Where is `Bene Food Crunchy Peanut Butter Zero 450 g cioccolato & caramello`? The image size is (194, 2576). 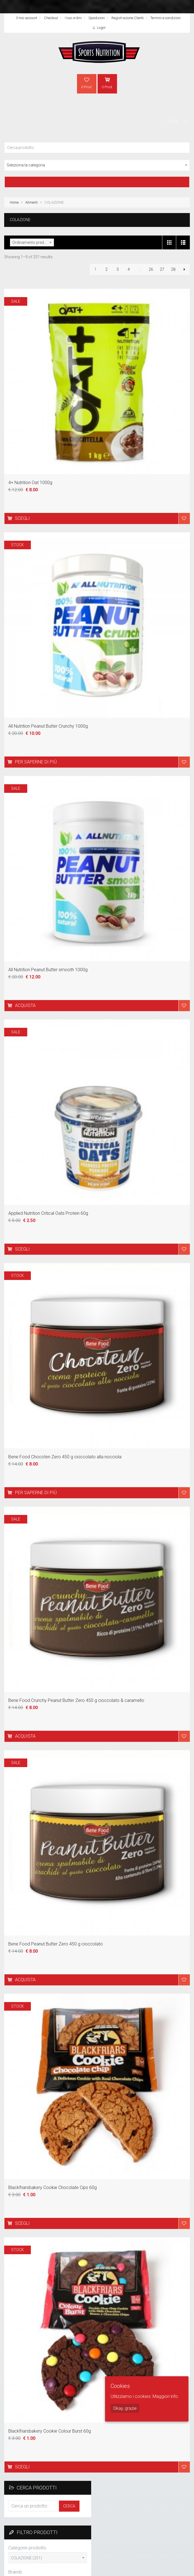
Bene Food Crunchy Peanut Butter Zero 450 g cioccolato & caramello is located at coordinates (76, 1700).